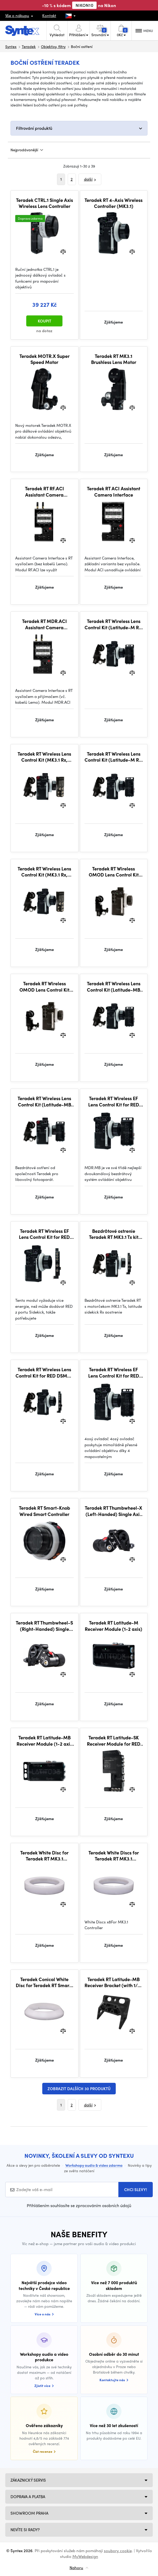 The width and height of the screenshot is (158, 2576). I want to click on Teradek RT Wireless Lens Control Kit (Latitude-M Rx, MK3.1 Tx + Forcezoom), so click(114, 624).